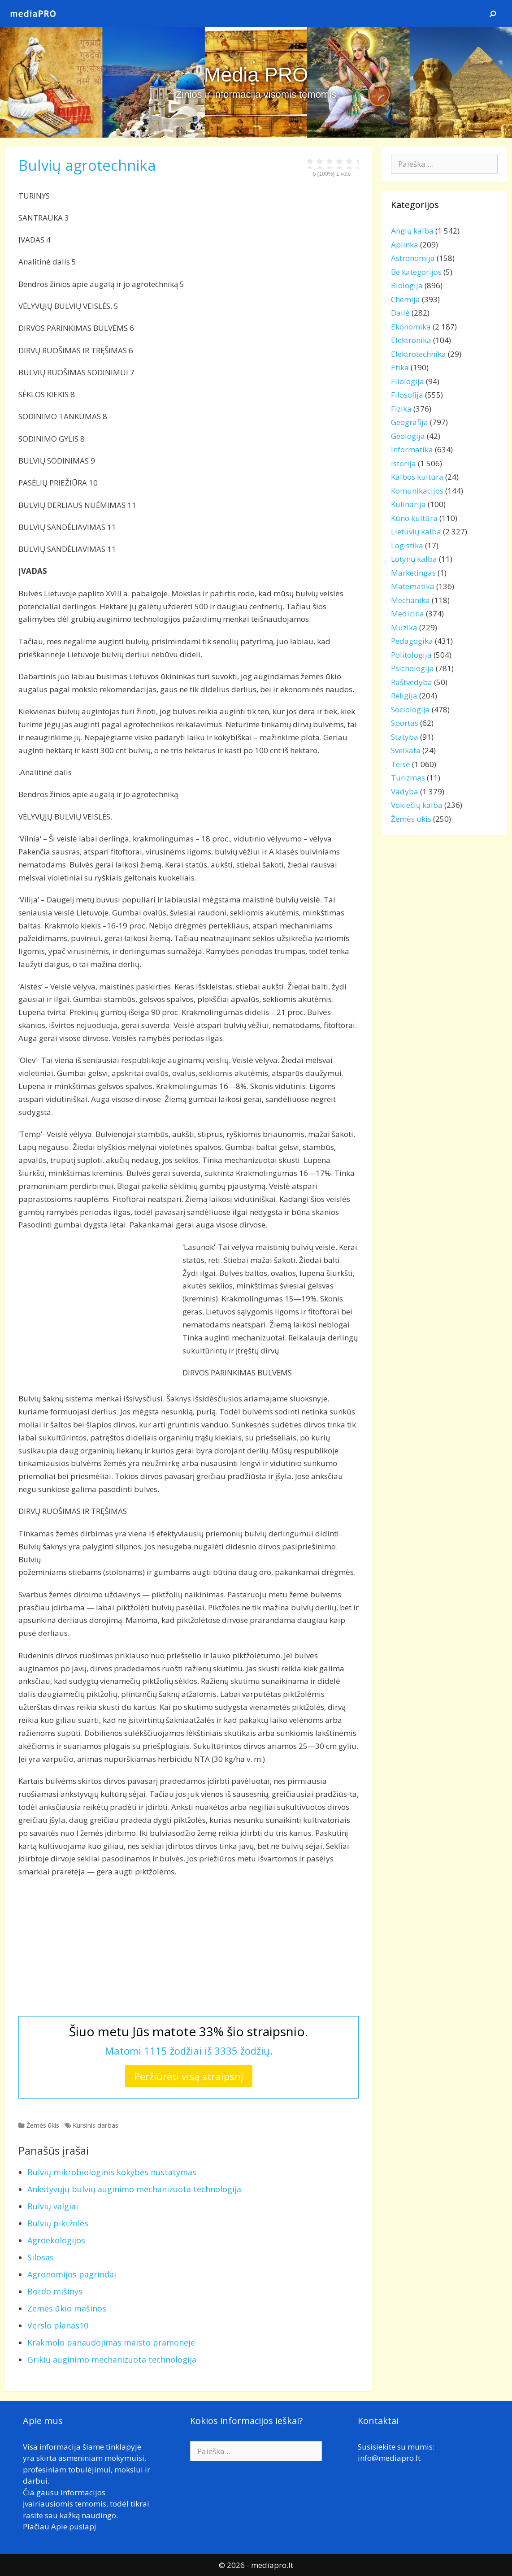 The height and width of the screenshot is (2576, 512). What do you see at coordinates (410, 709) in the screenshot?
I see `Sociologija` at bounding box center [410, 709].